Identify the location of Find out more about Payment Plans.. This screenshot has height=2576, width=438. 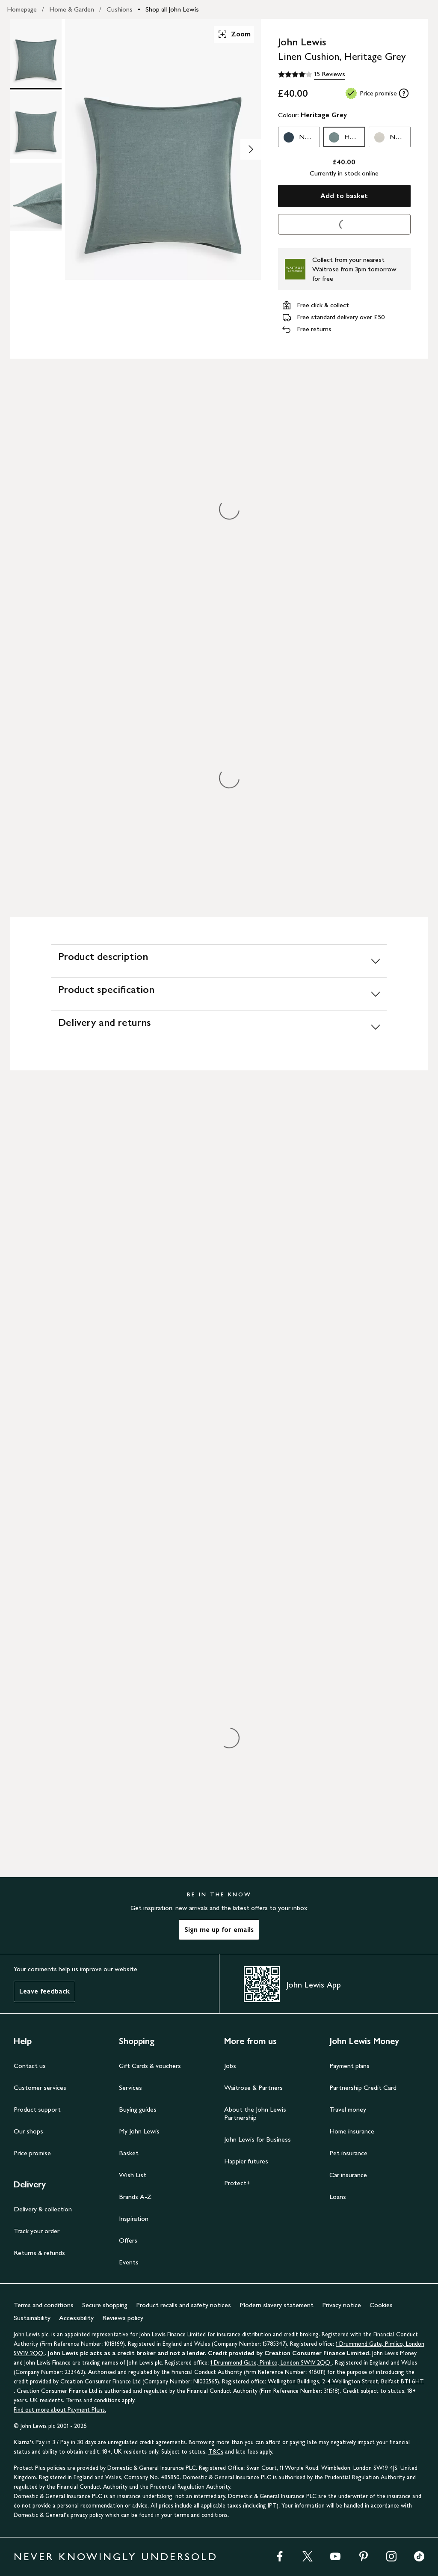
(60, 2409).